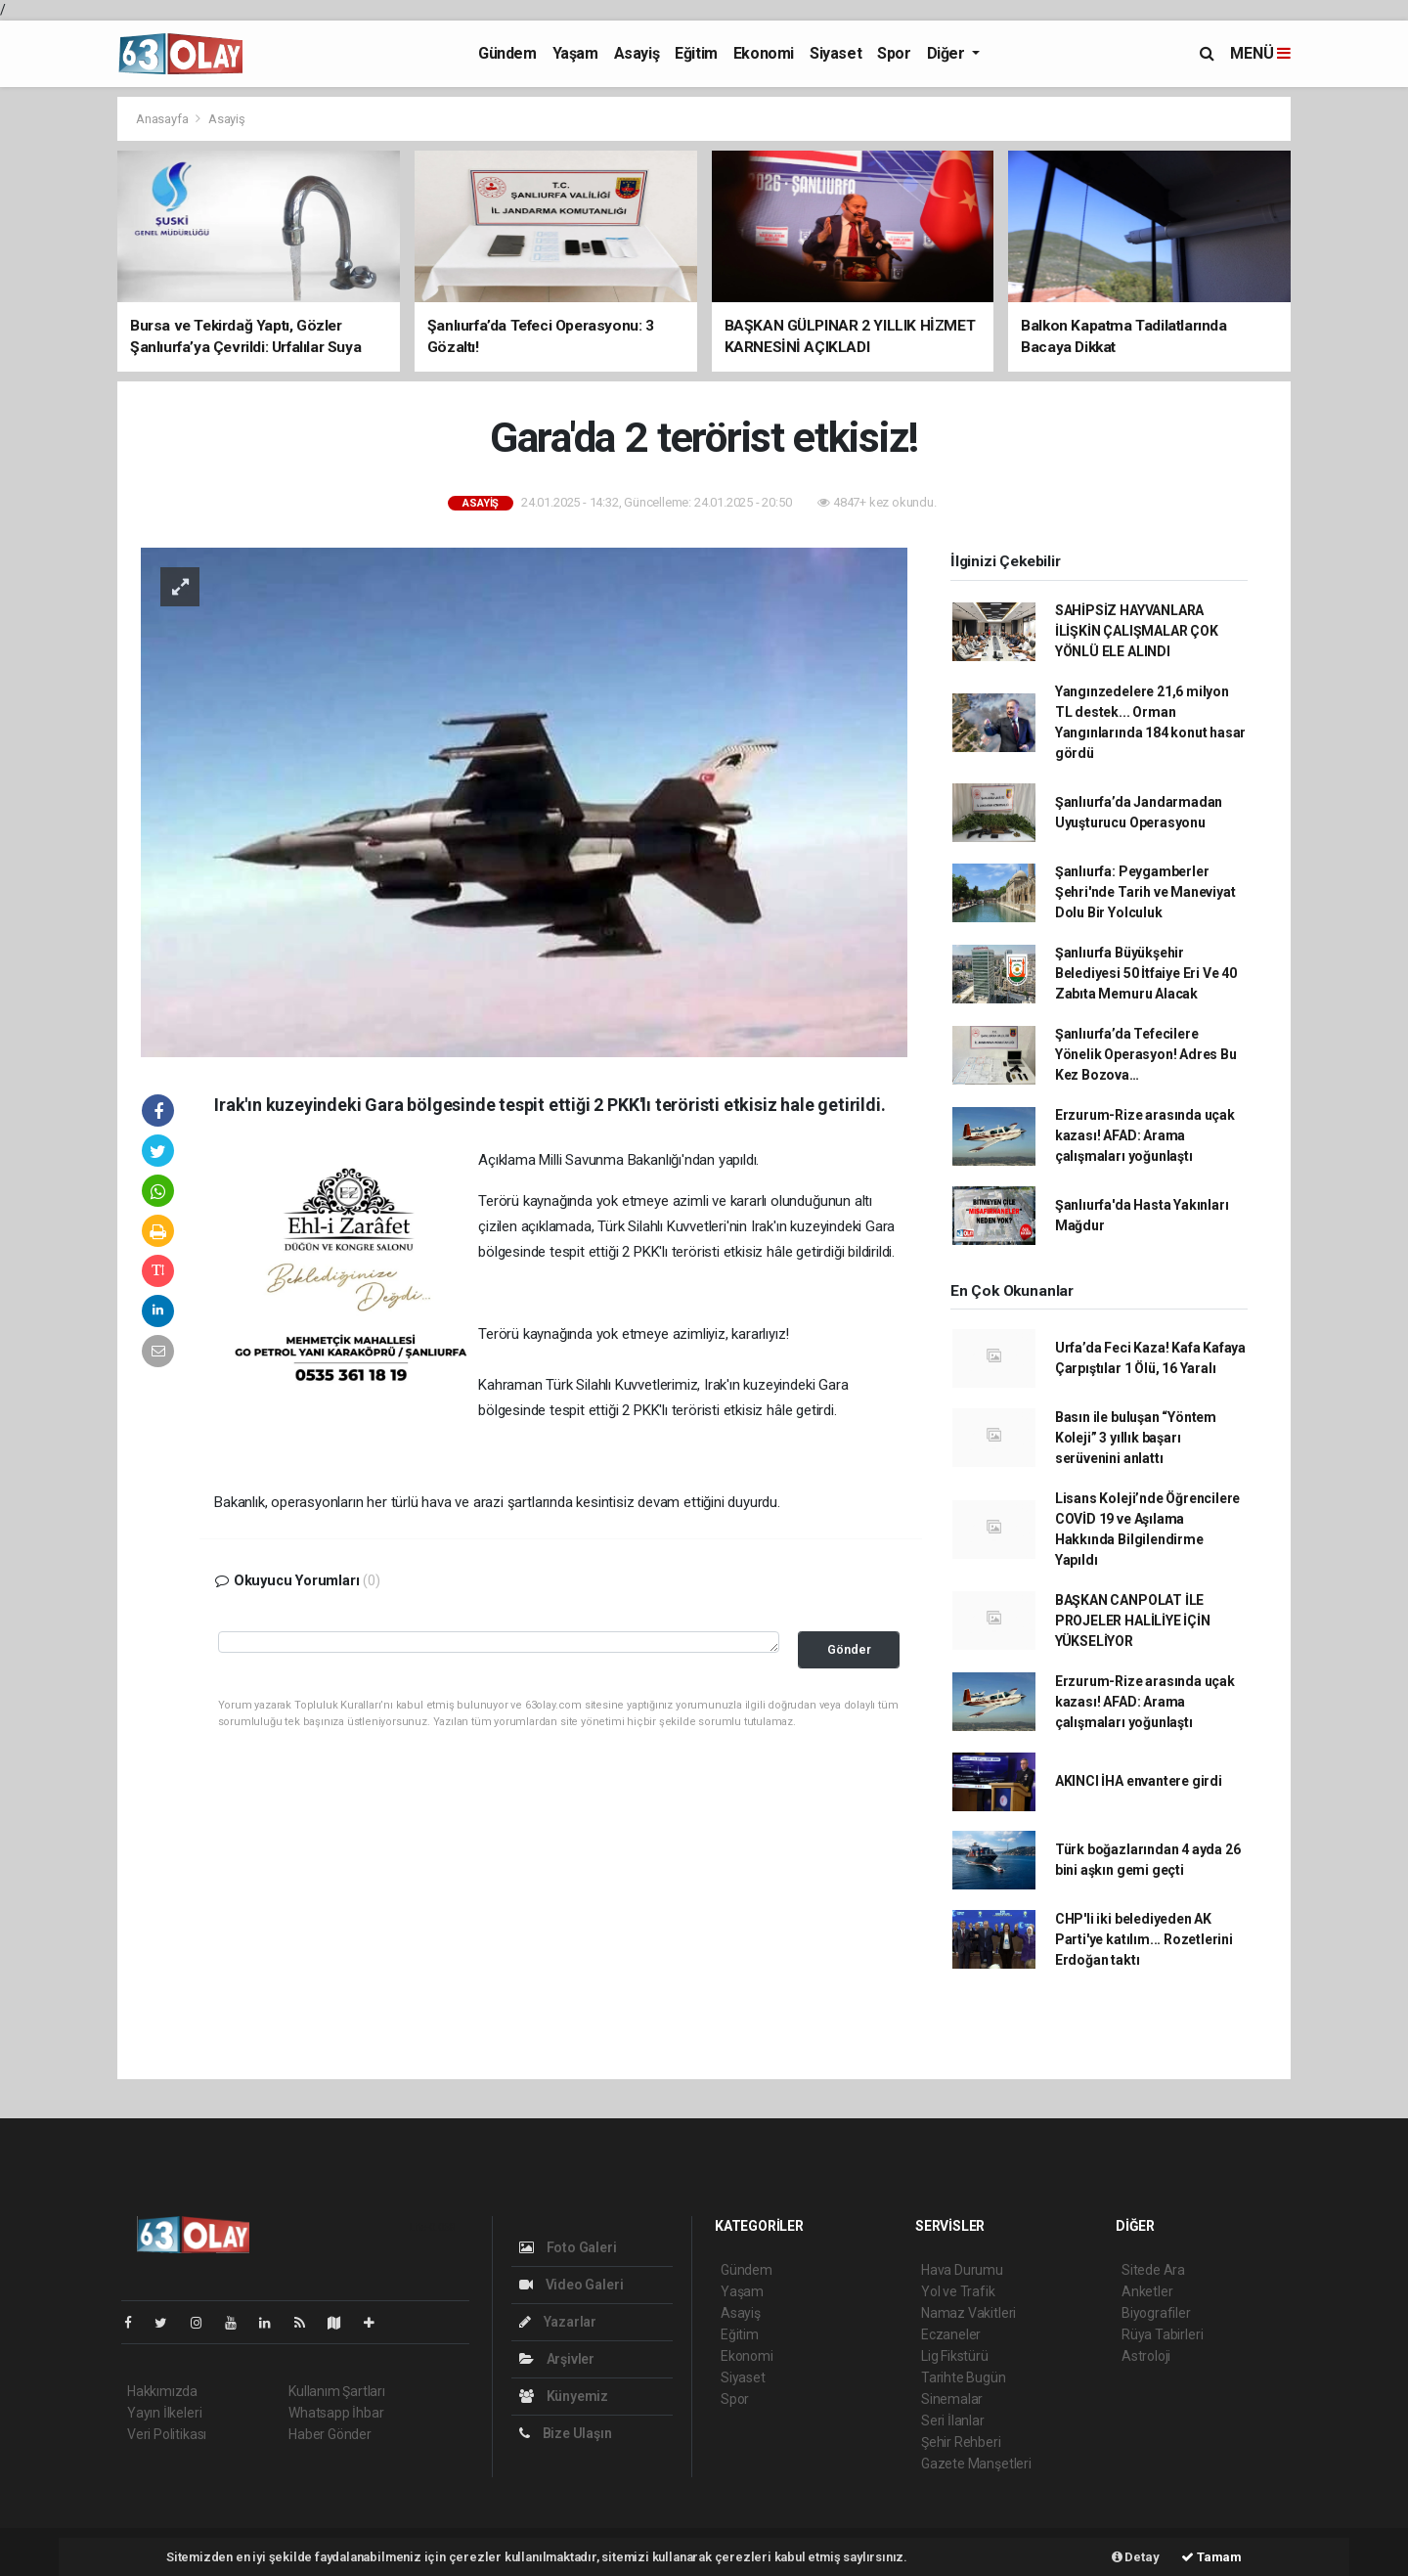 This screenshot has width=1408, height=2576. Describe the element at coordinates (948, 53) in the screenshot. I see `Diğer` at that location.